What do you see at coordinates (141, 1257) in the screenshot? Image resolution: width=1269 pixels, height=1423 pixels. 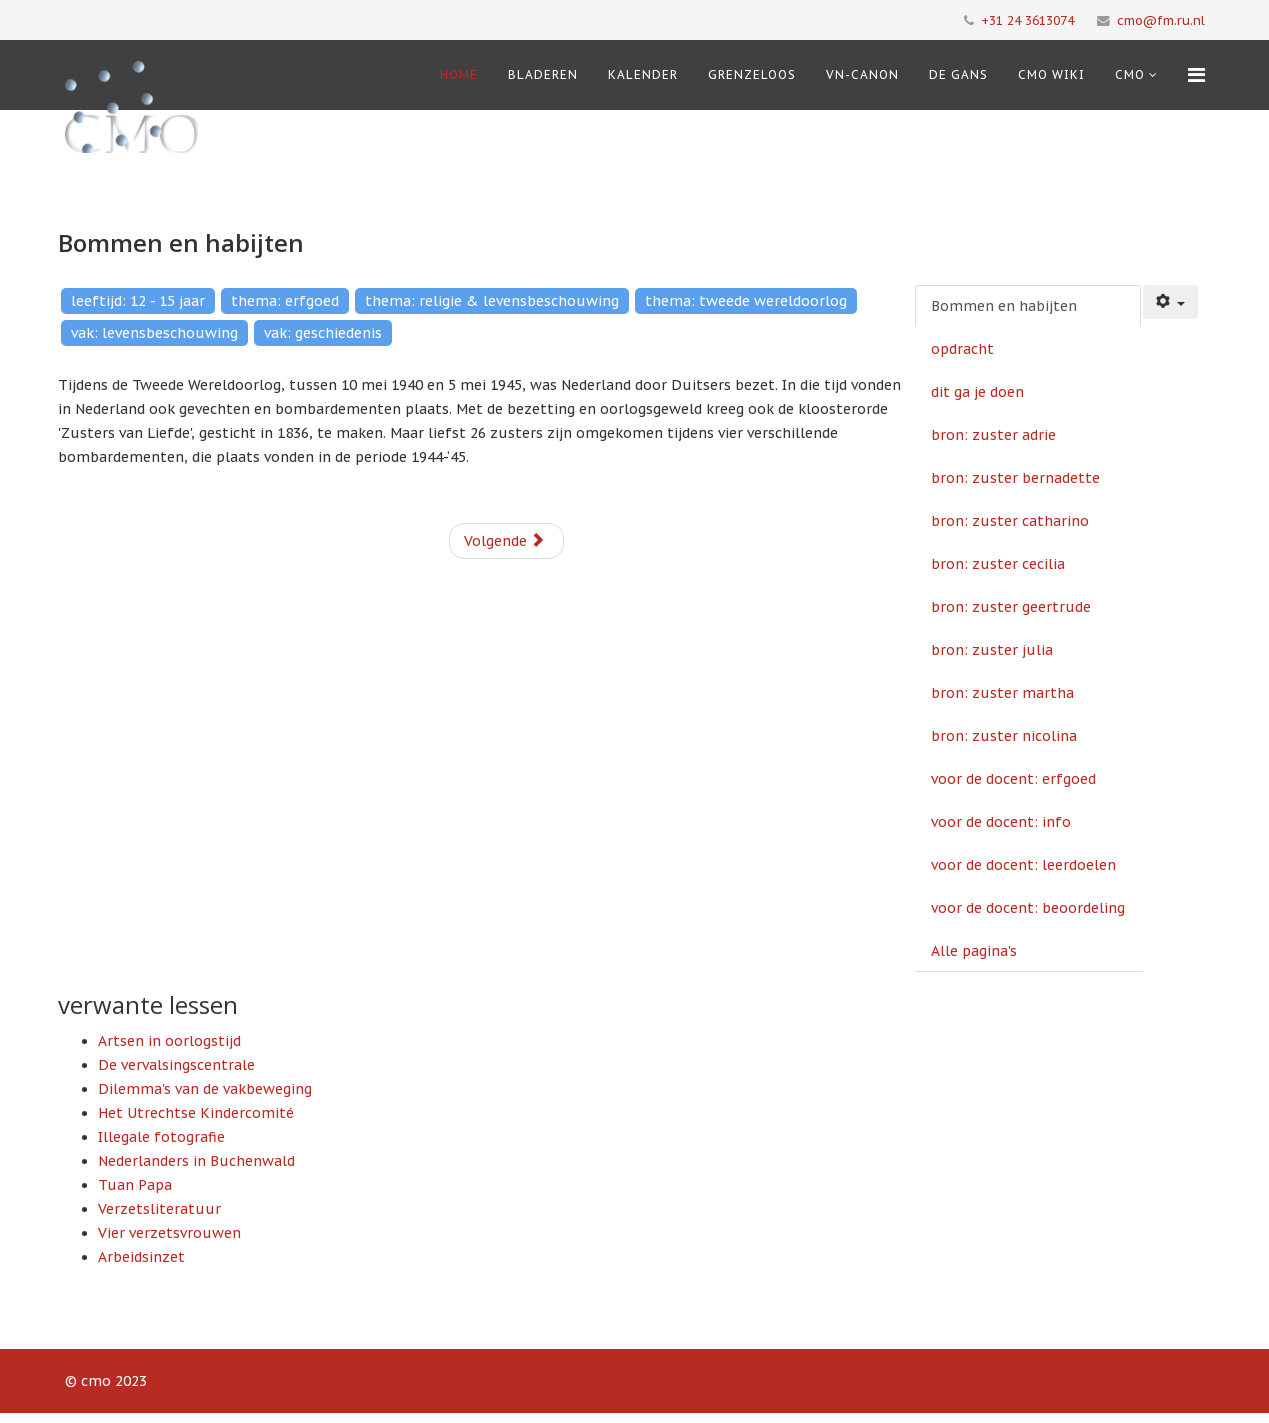 I see `Arbeidsinzet` at bounding box center [141, 1257].